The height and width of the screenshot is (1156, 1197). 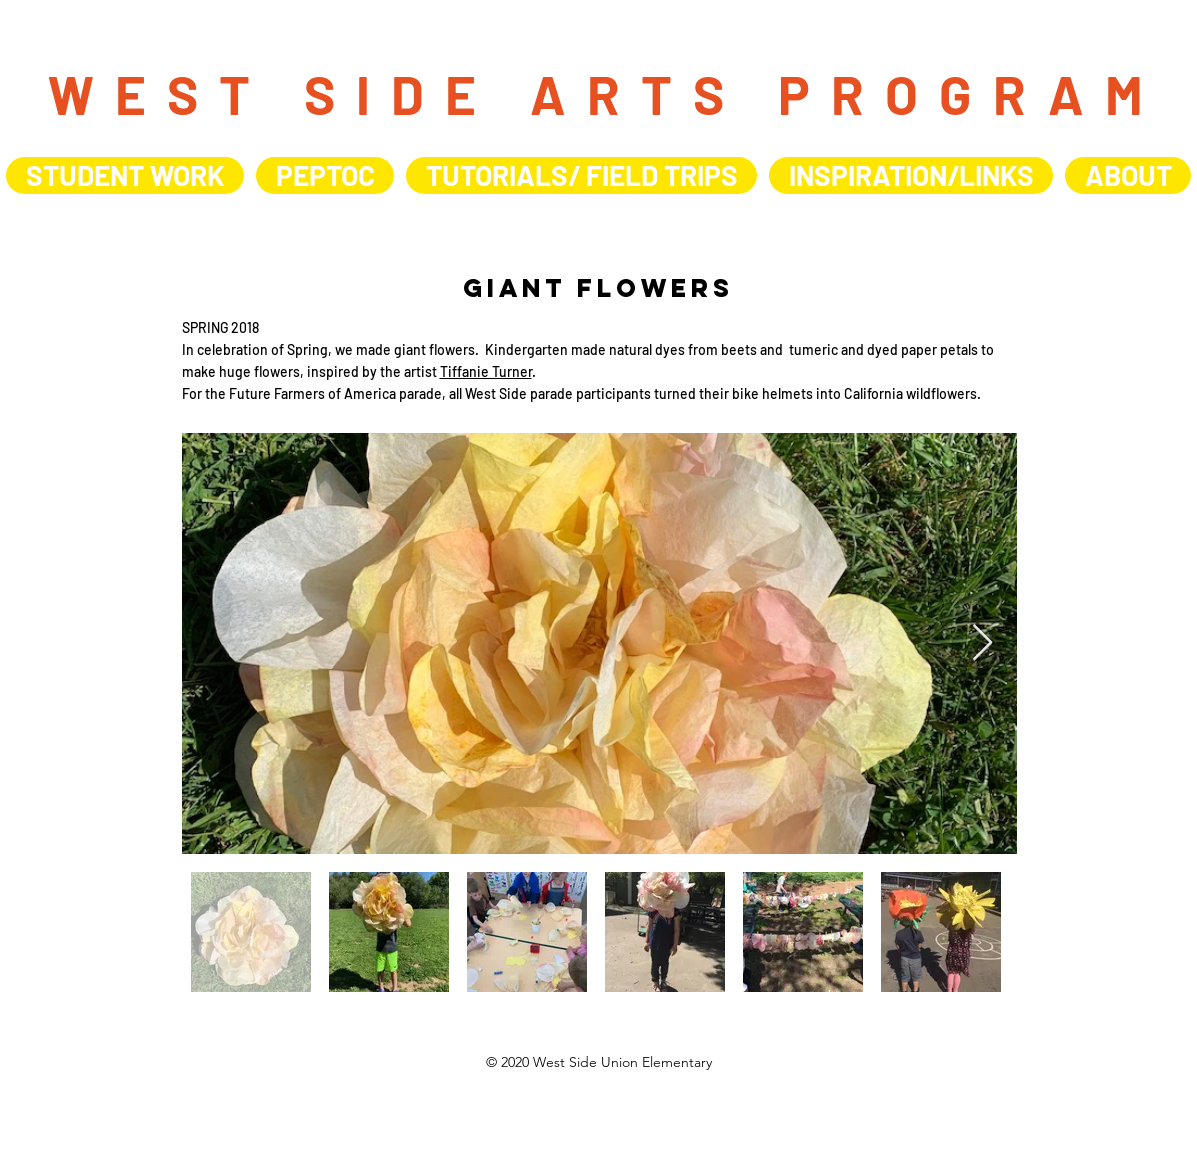 I want to click on [Next Item], so click(x=982, y=643).